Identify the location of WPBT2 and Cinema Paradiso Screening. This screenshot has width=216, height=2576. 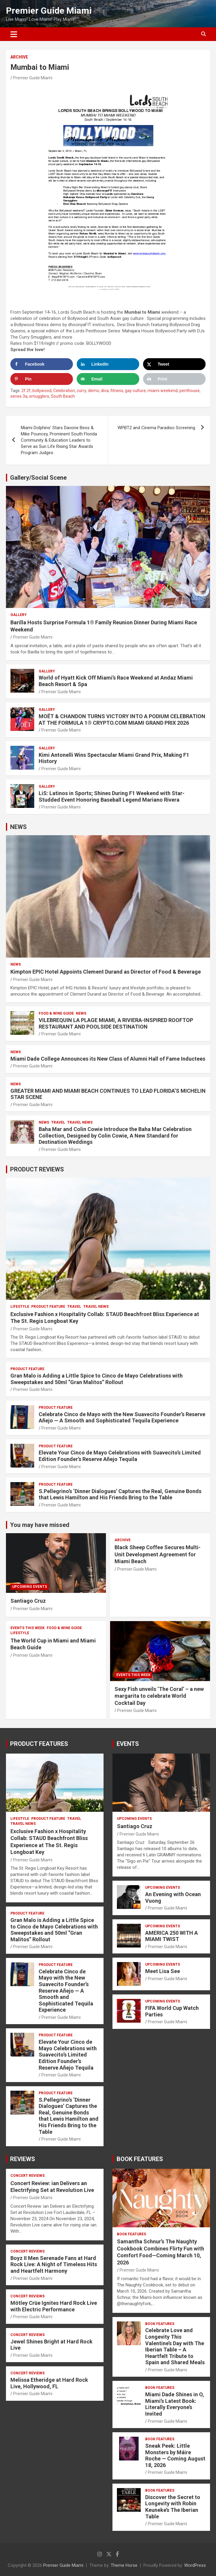
(156, 427).